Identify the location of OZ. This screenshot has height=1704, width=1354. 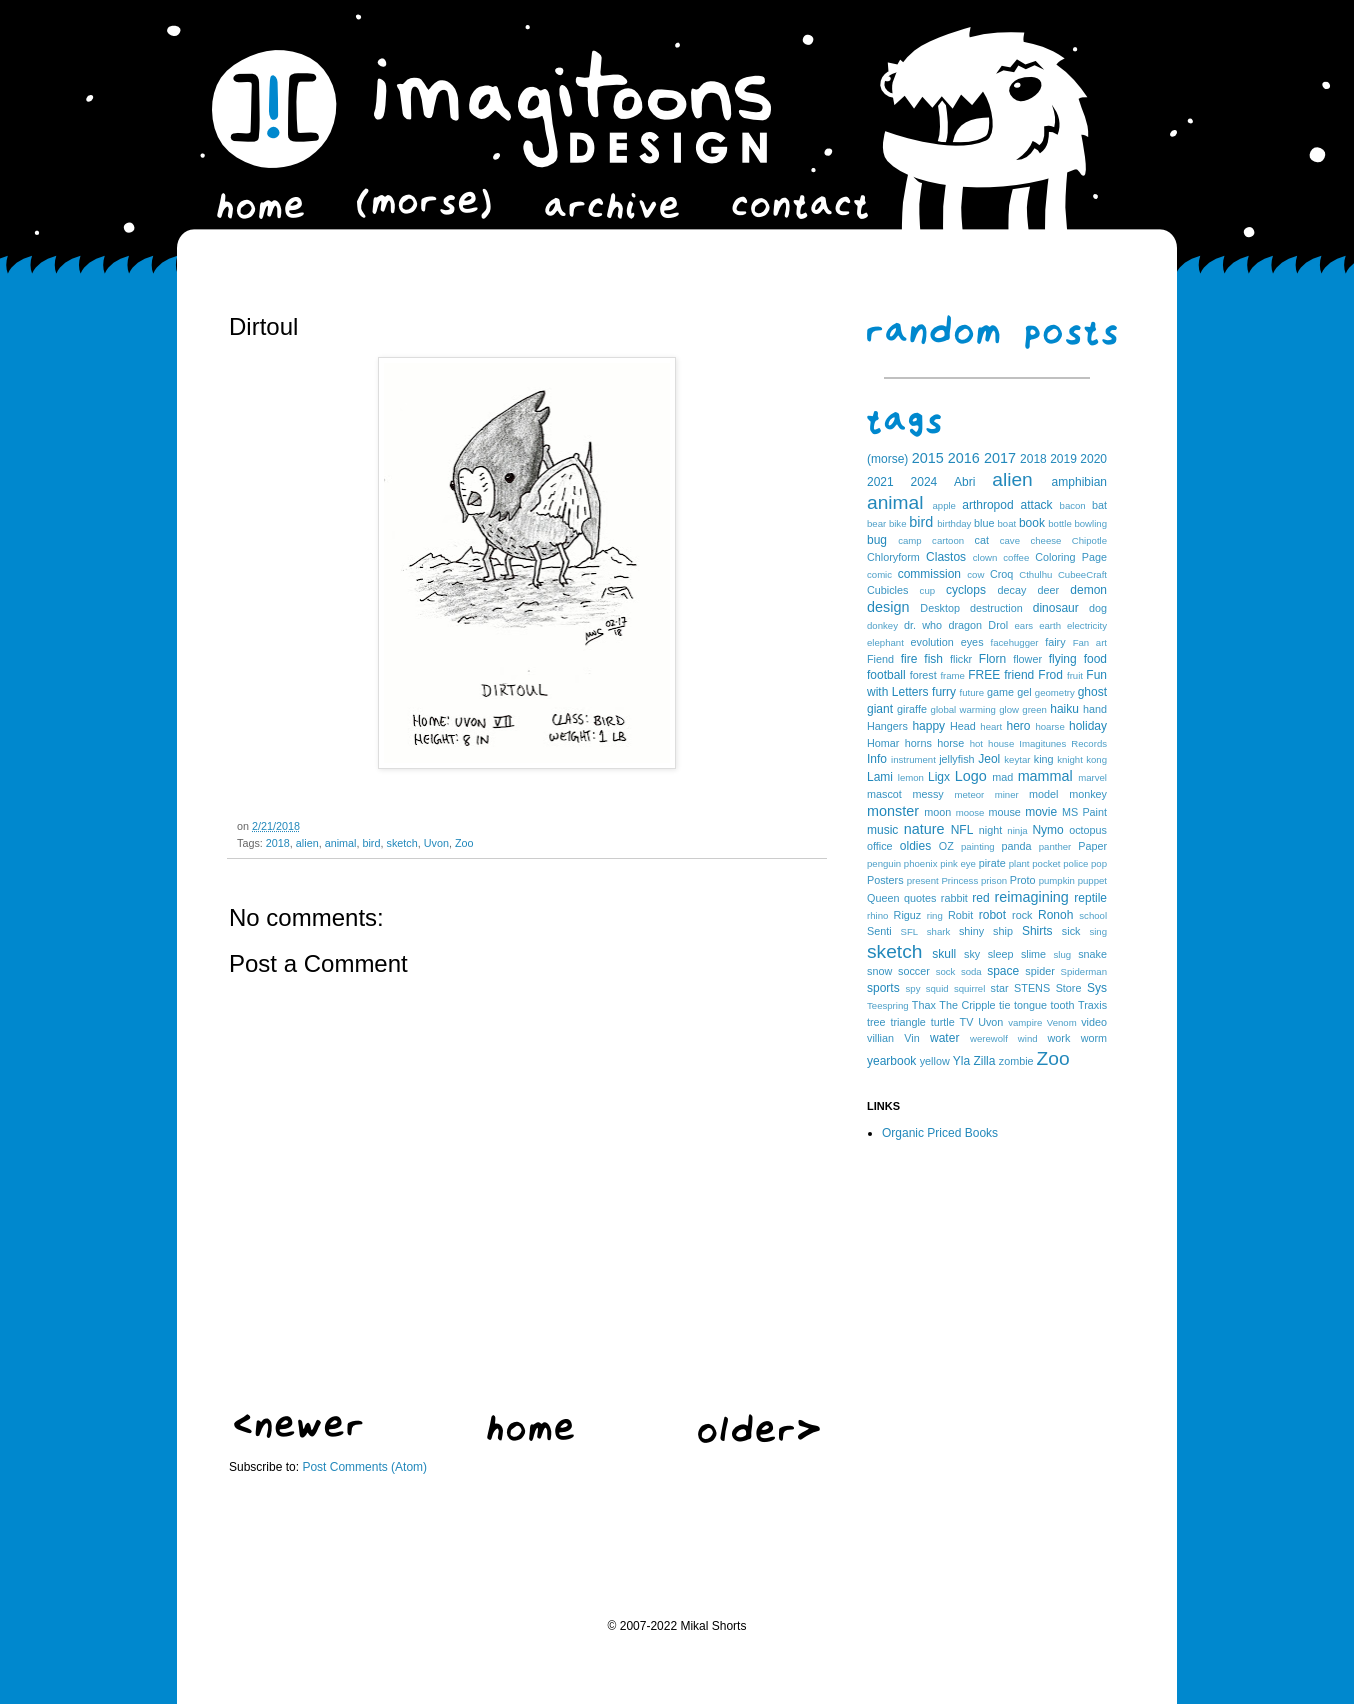
(946, 846).